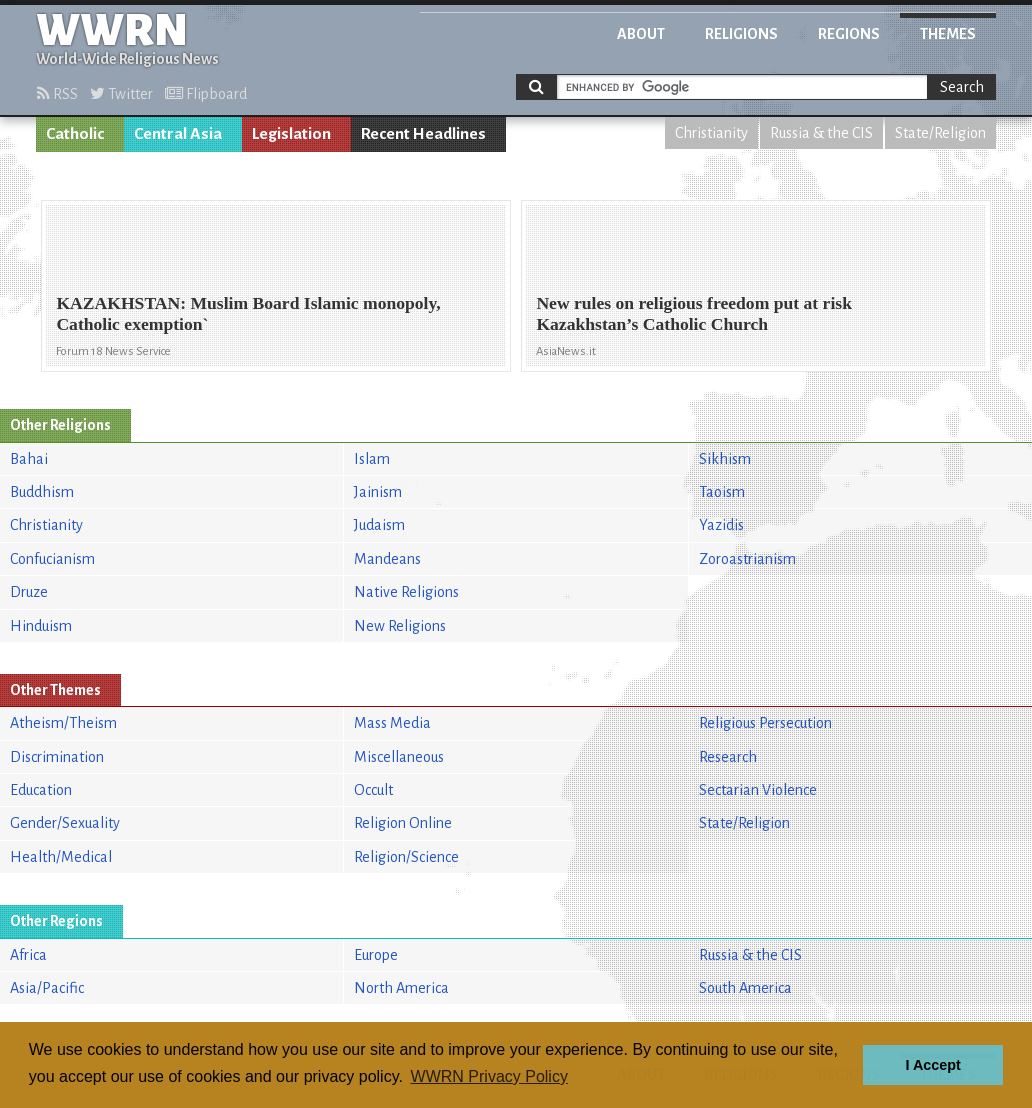 The height and width of the screenshot is (1108, 1032). Describe the element at coordinates (57, 757) in the screenshot. I see `Discrimination` at that location.